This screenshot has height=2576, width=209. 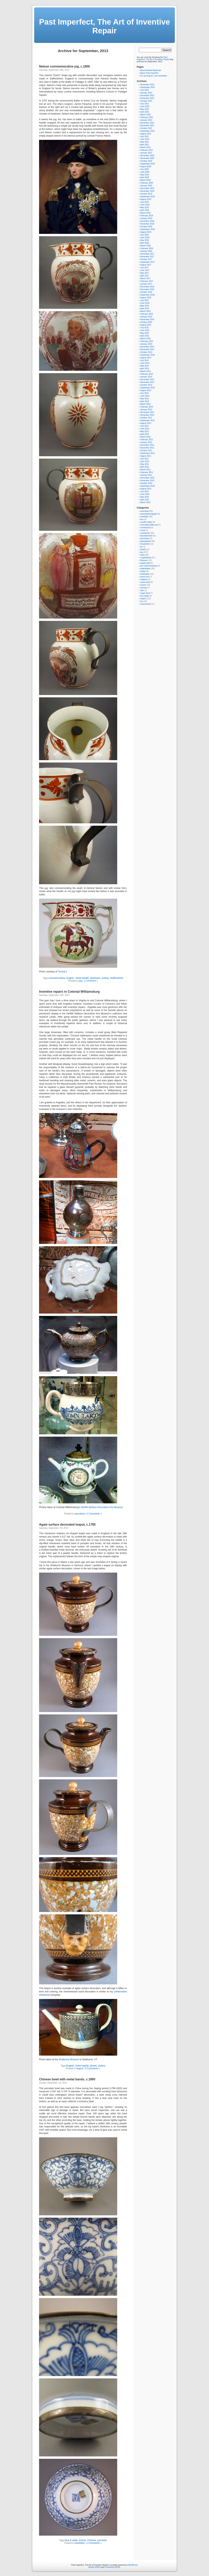 What do you see at coordinates (145, 166) in the screenshot?
I see `August 2020` at bounding box center [145, 166].